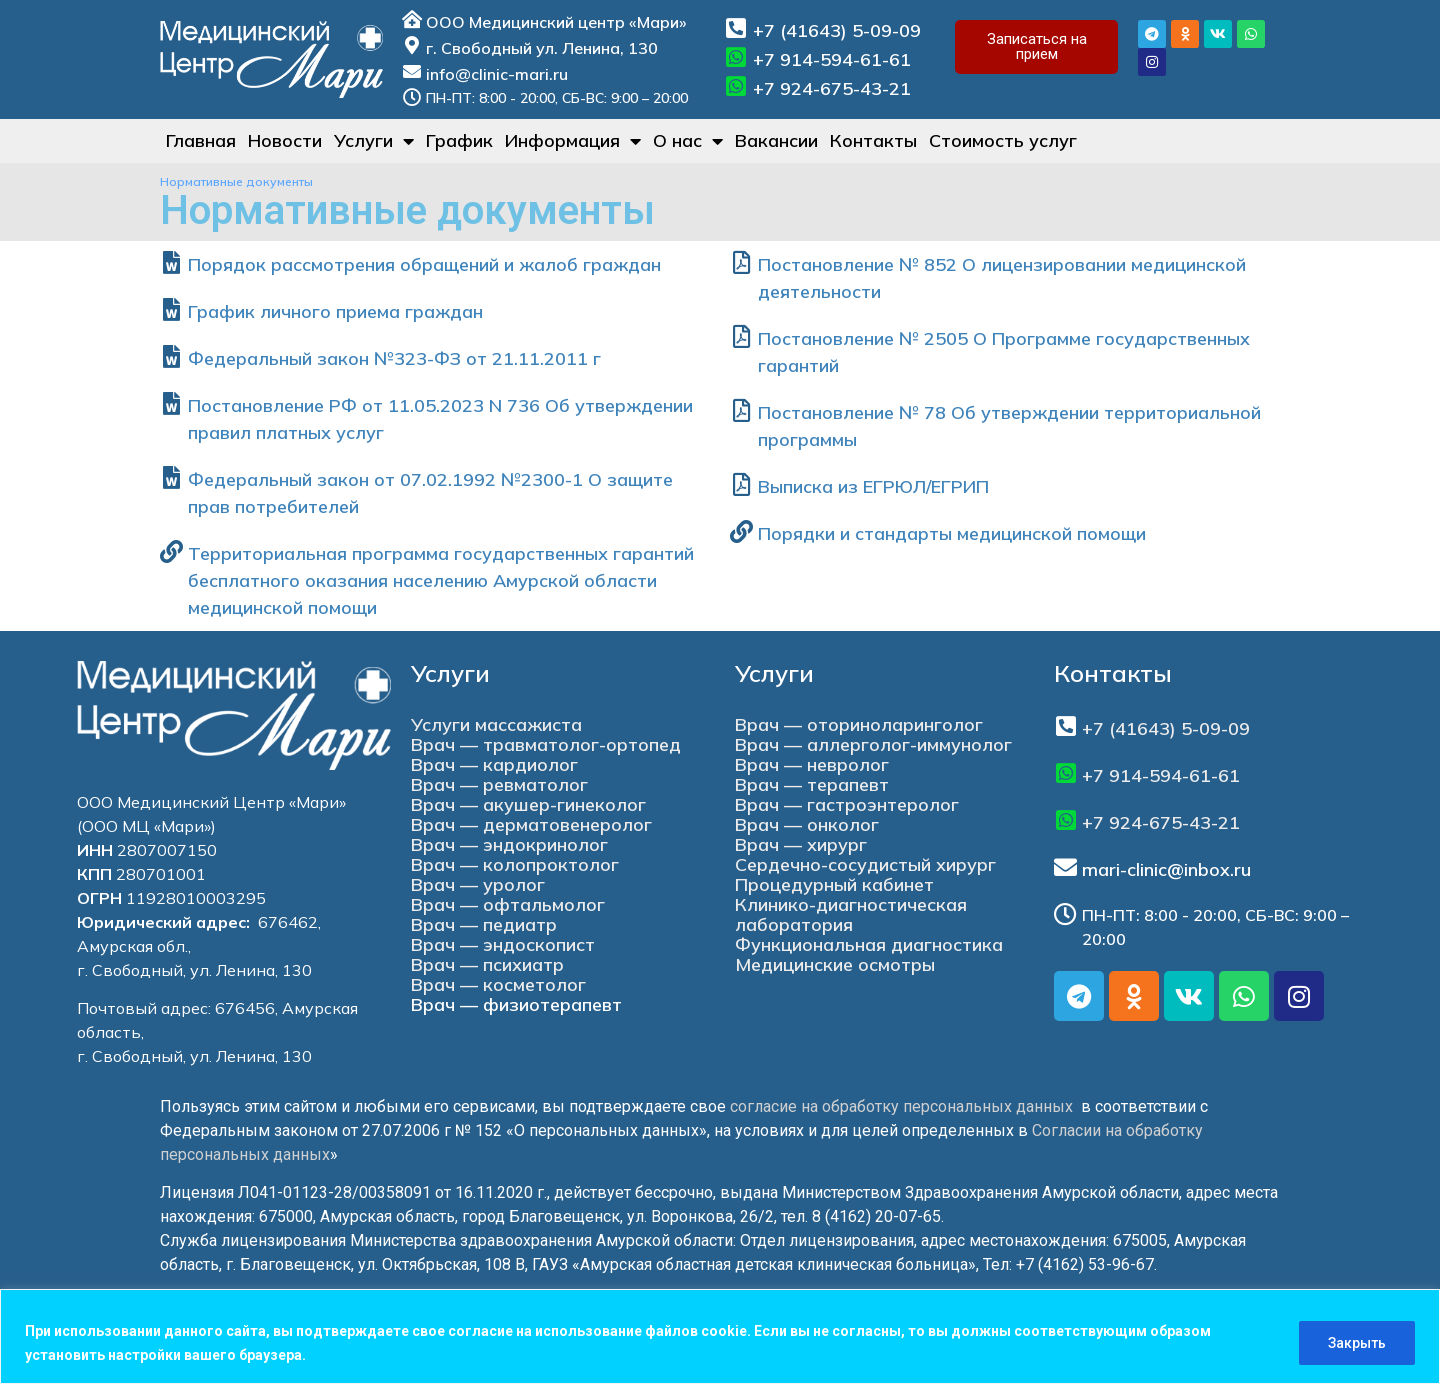 The image size is (1440, 1384). Describe the element at coordinates (546, 744) in the screenshot. I see `Врач — травматолог-ортопед` at that location.